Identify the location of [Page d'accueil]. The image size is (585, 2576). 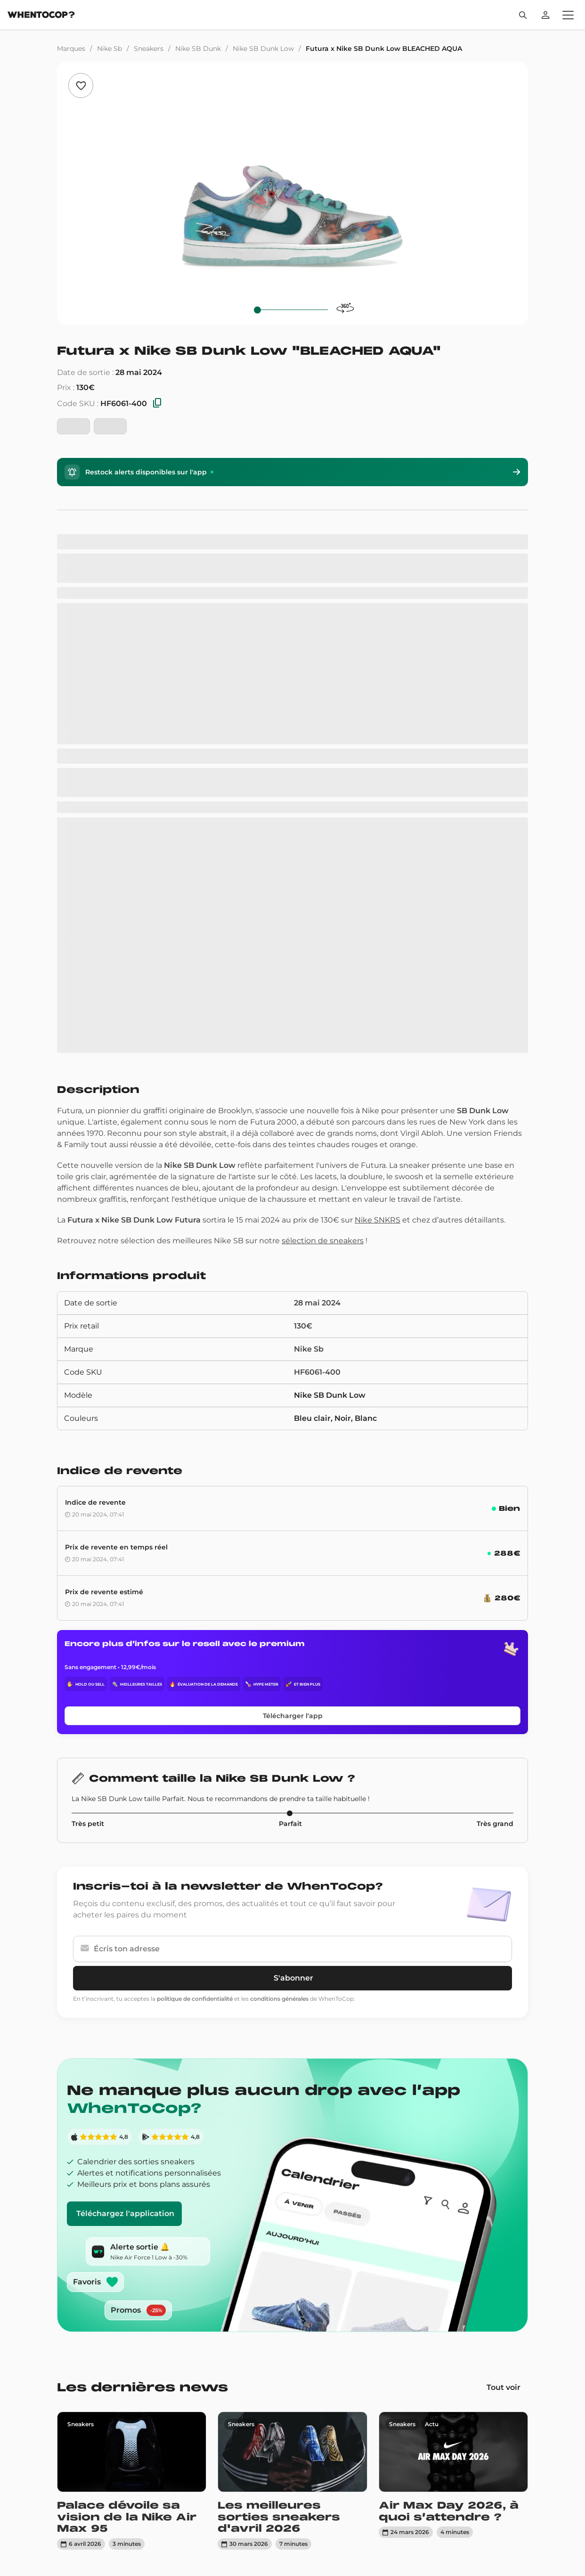
(41, 15).